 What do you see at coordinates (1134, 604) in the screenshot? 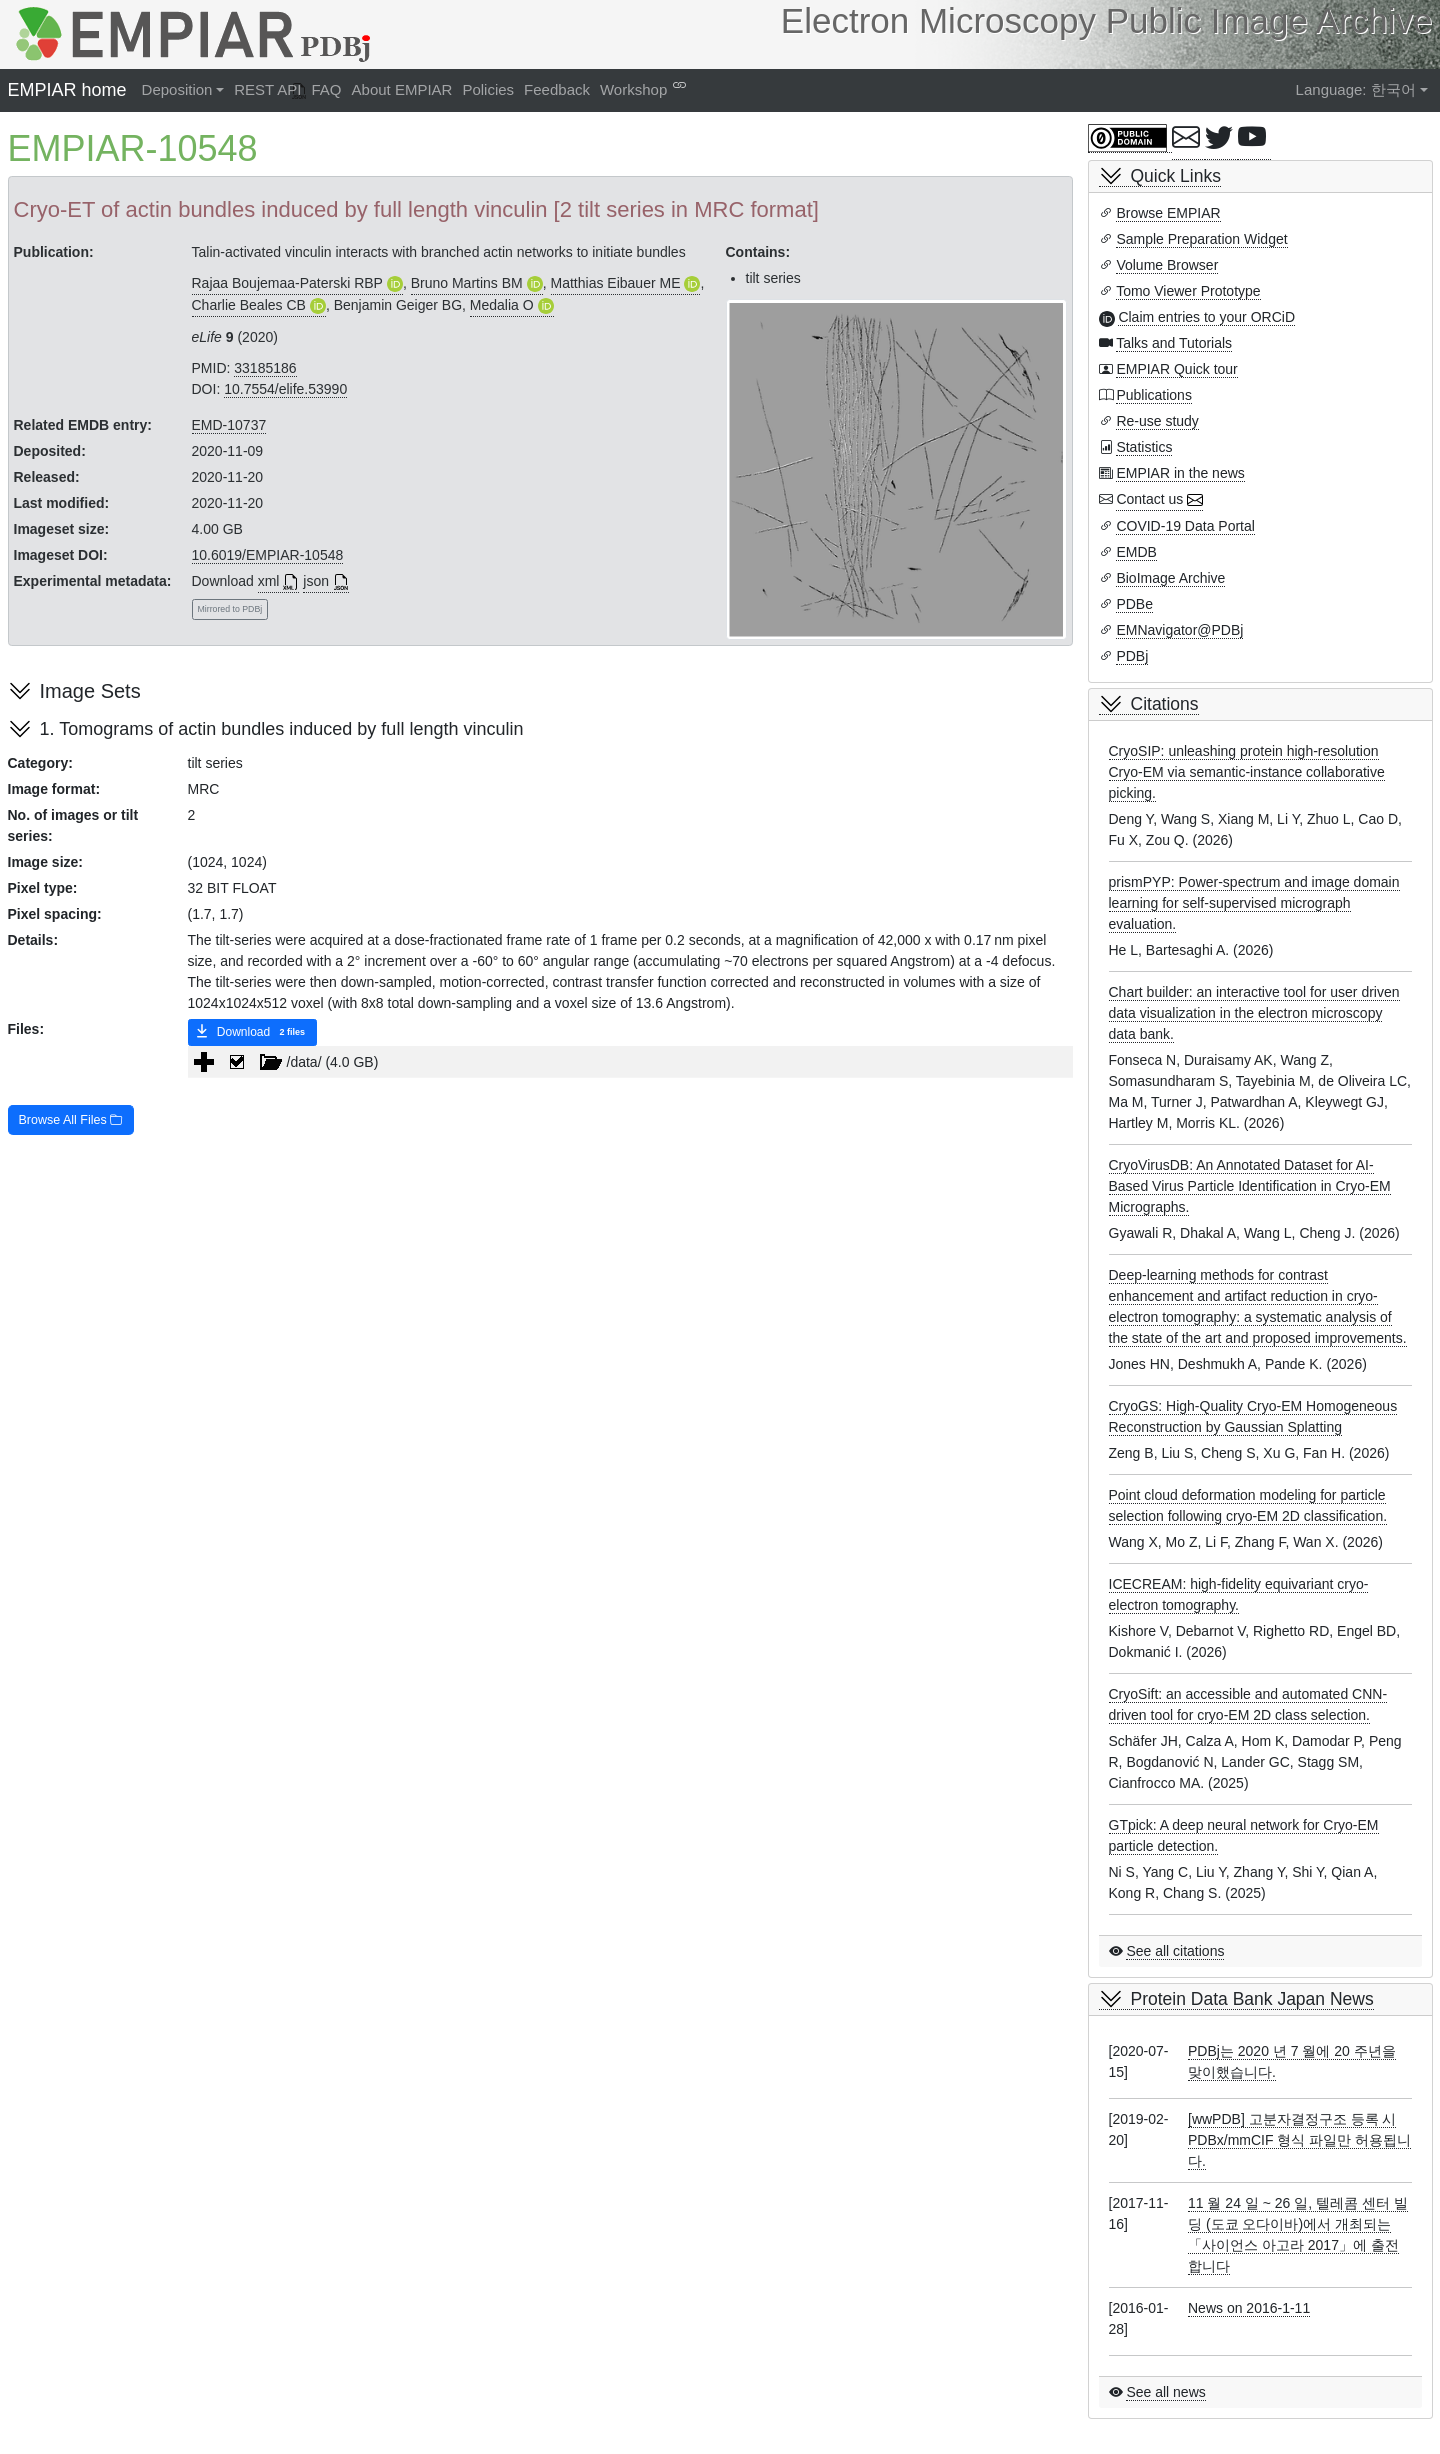
I see `PDBe` at bounding box center [1134, 604].